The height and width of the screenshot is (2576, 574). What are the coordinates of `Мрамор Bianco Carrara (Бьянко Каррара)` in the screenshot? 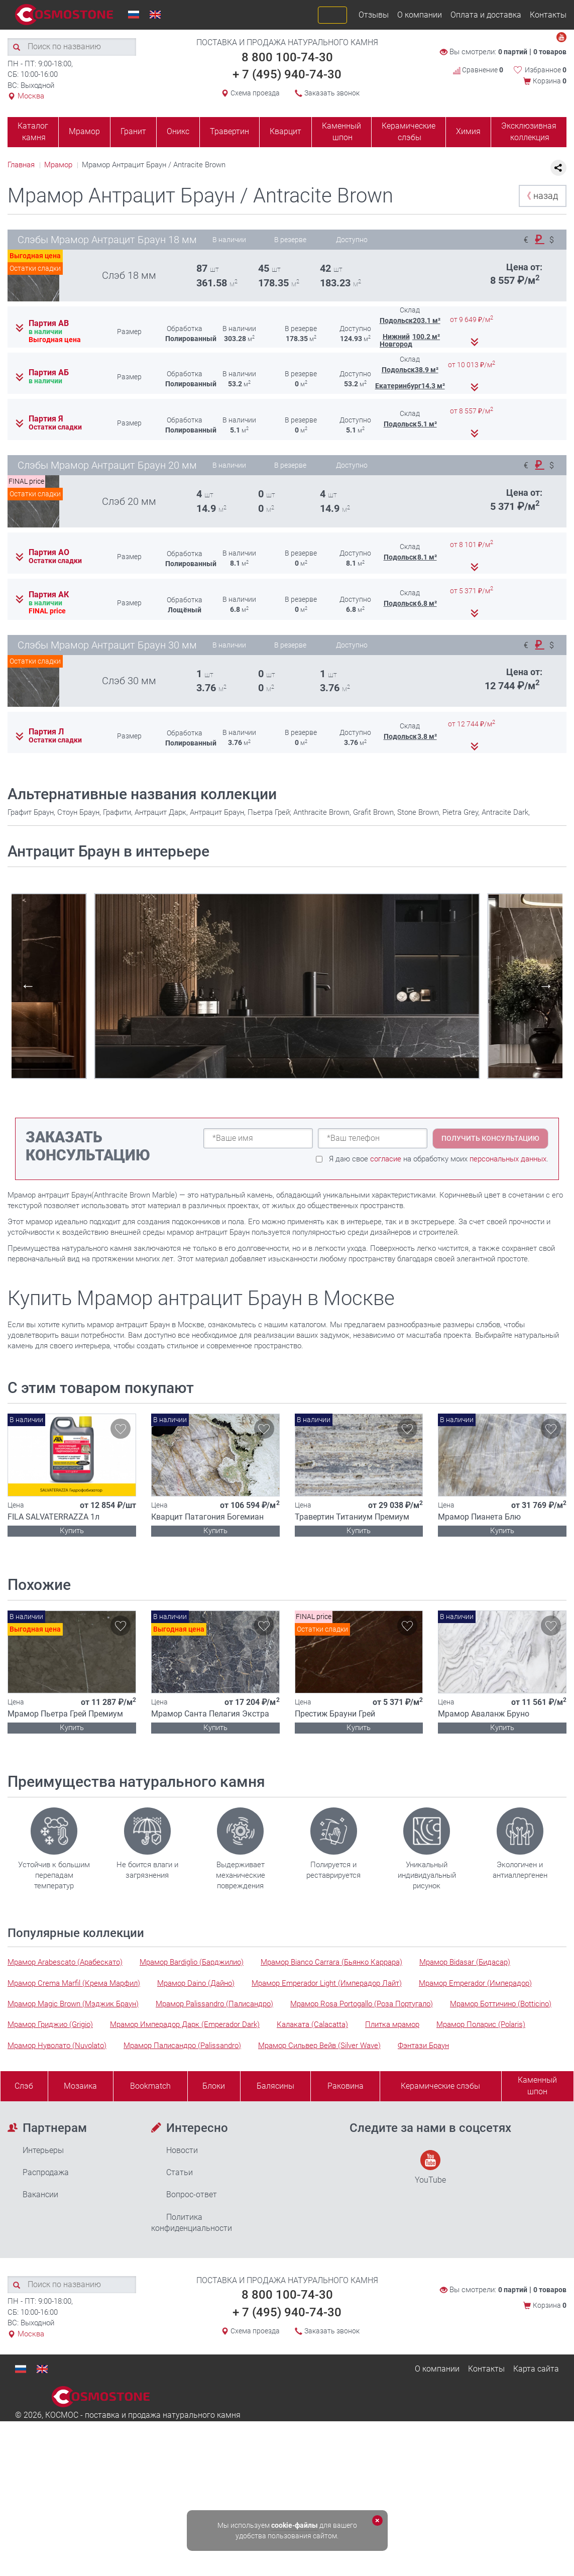 It's located at (331, 1962).